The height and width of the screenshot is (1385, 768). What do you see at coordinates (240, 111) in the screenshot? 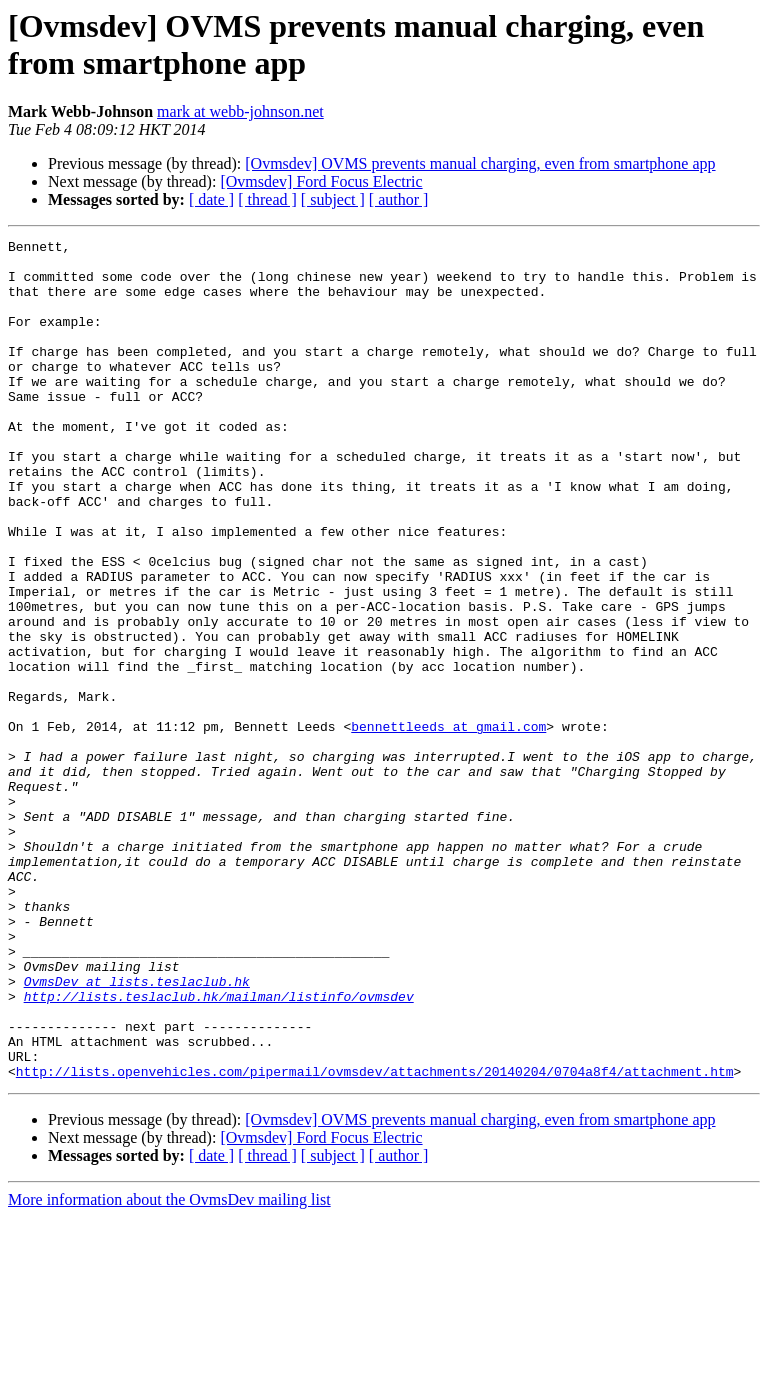
I see `mark at webb-johnson.net` at bounding box center [240, 111].